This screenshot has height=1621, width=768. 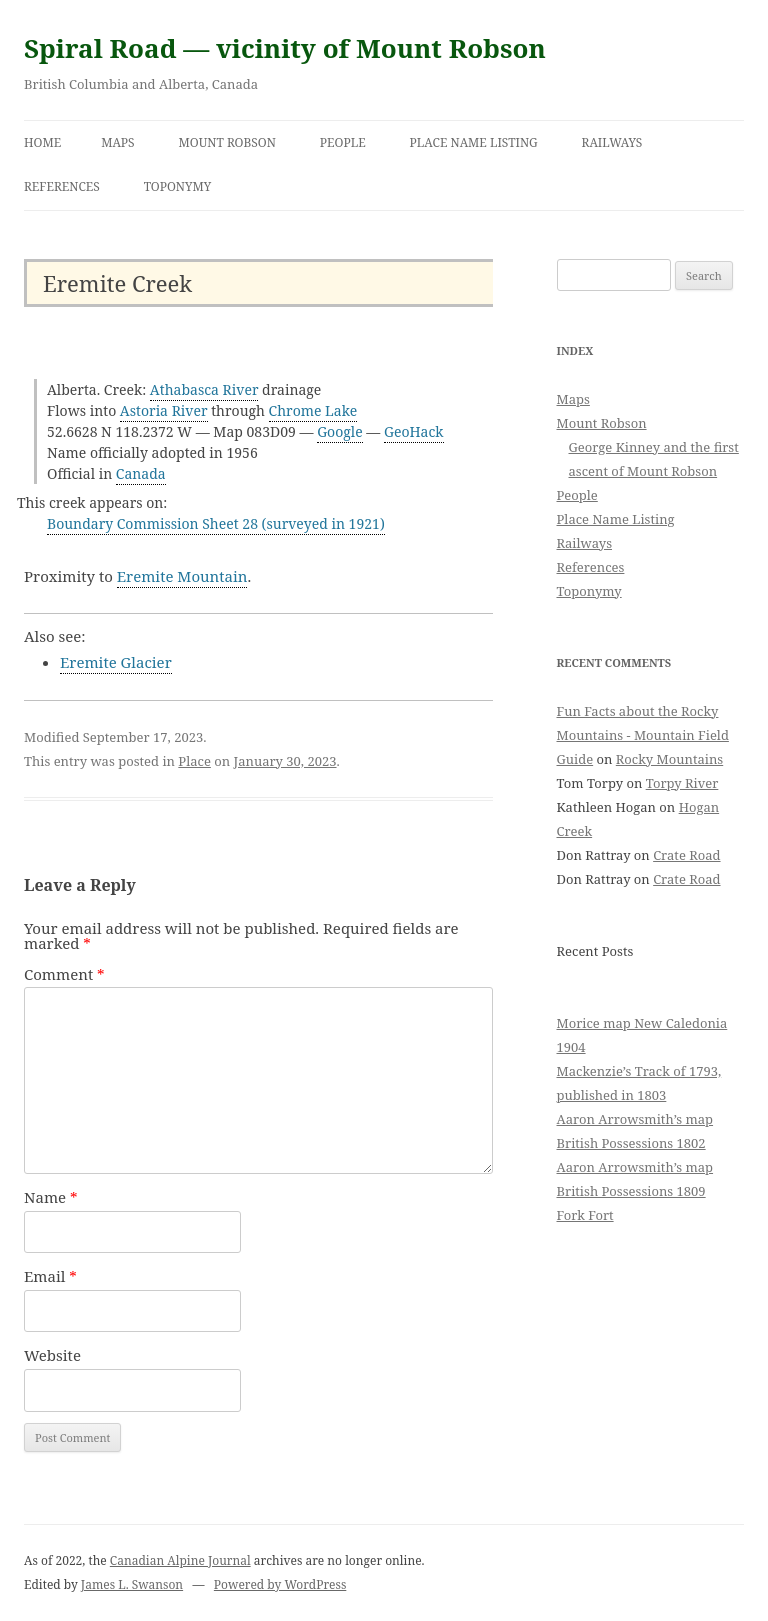 What do you see at coordinates (116, 662) in the screenshot?
I see `Eremite Glacier` at bounding box center [116, 662].